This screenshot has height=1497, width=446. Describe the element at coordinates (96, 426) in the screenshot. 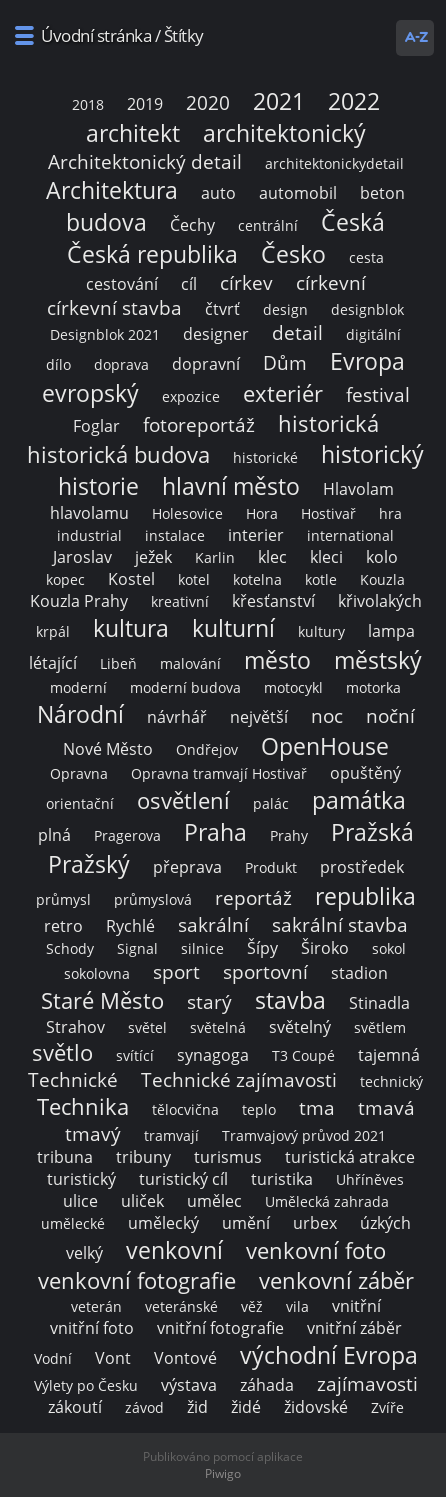

I see `Foglar` at that location.